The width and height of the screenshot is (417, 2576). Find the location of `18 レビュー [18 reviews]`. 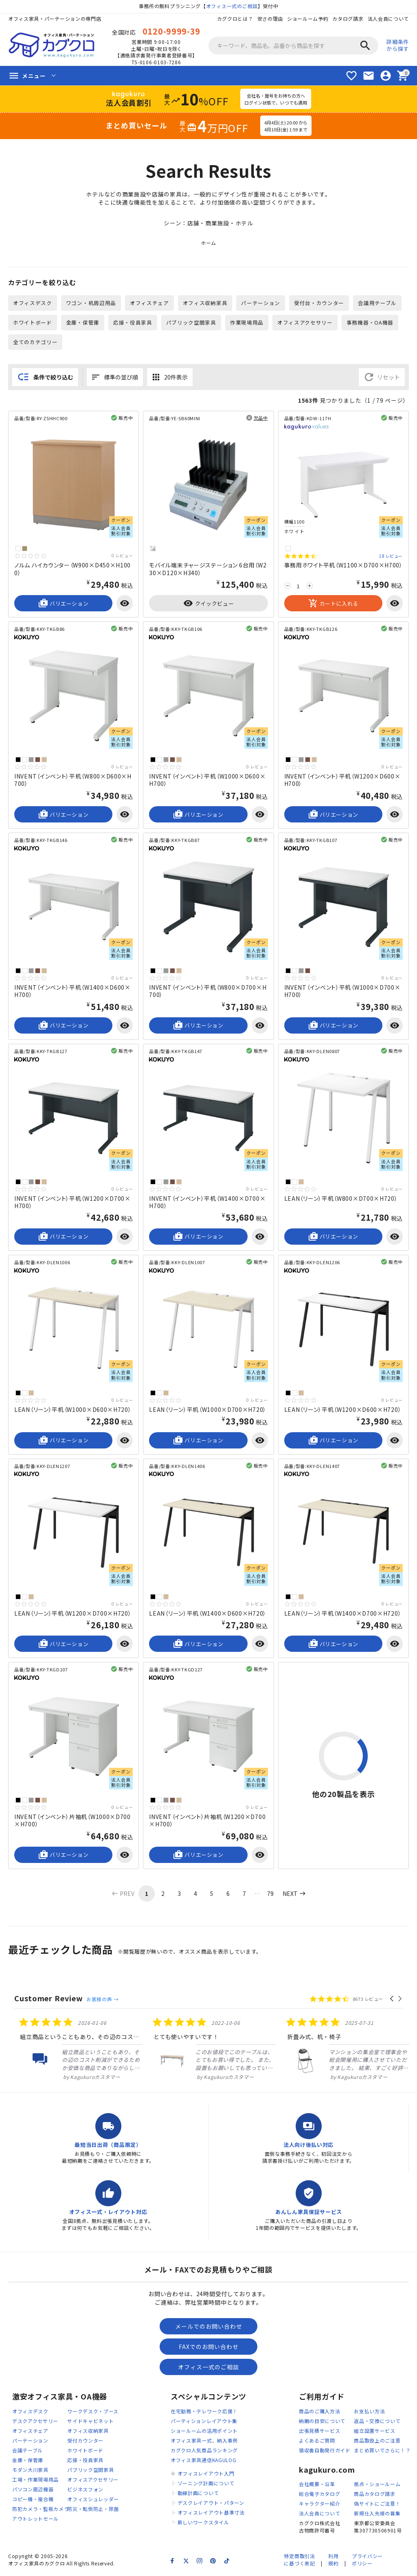

18 レビュー [18 reviews] is located at coordinates (391, 557).